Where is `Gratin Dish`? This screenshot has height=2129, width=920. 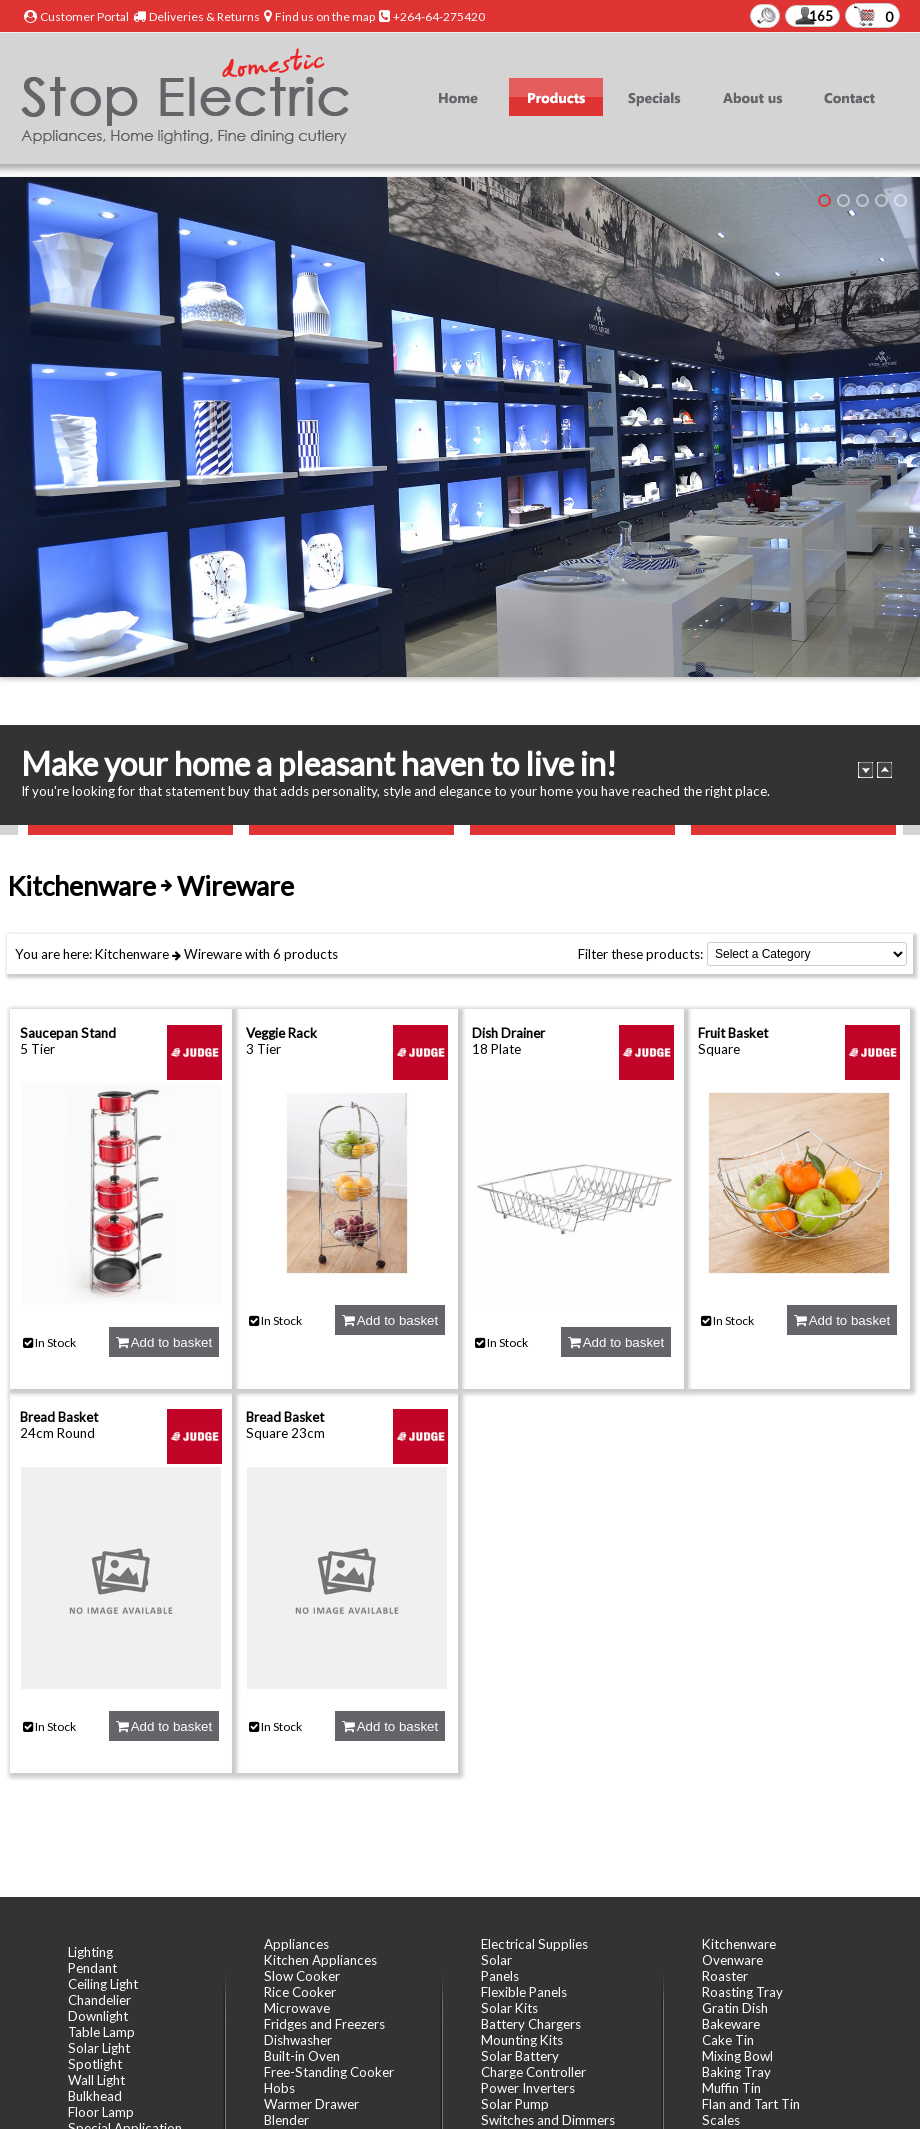 Gratin Dish is located at coordinates (735, 2008).